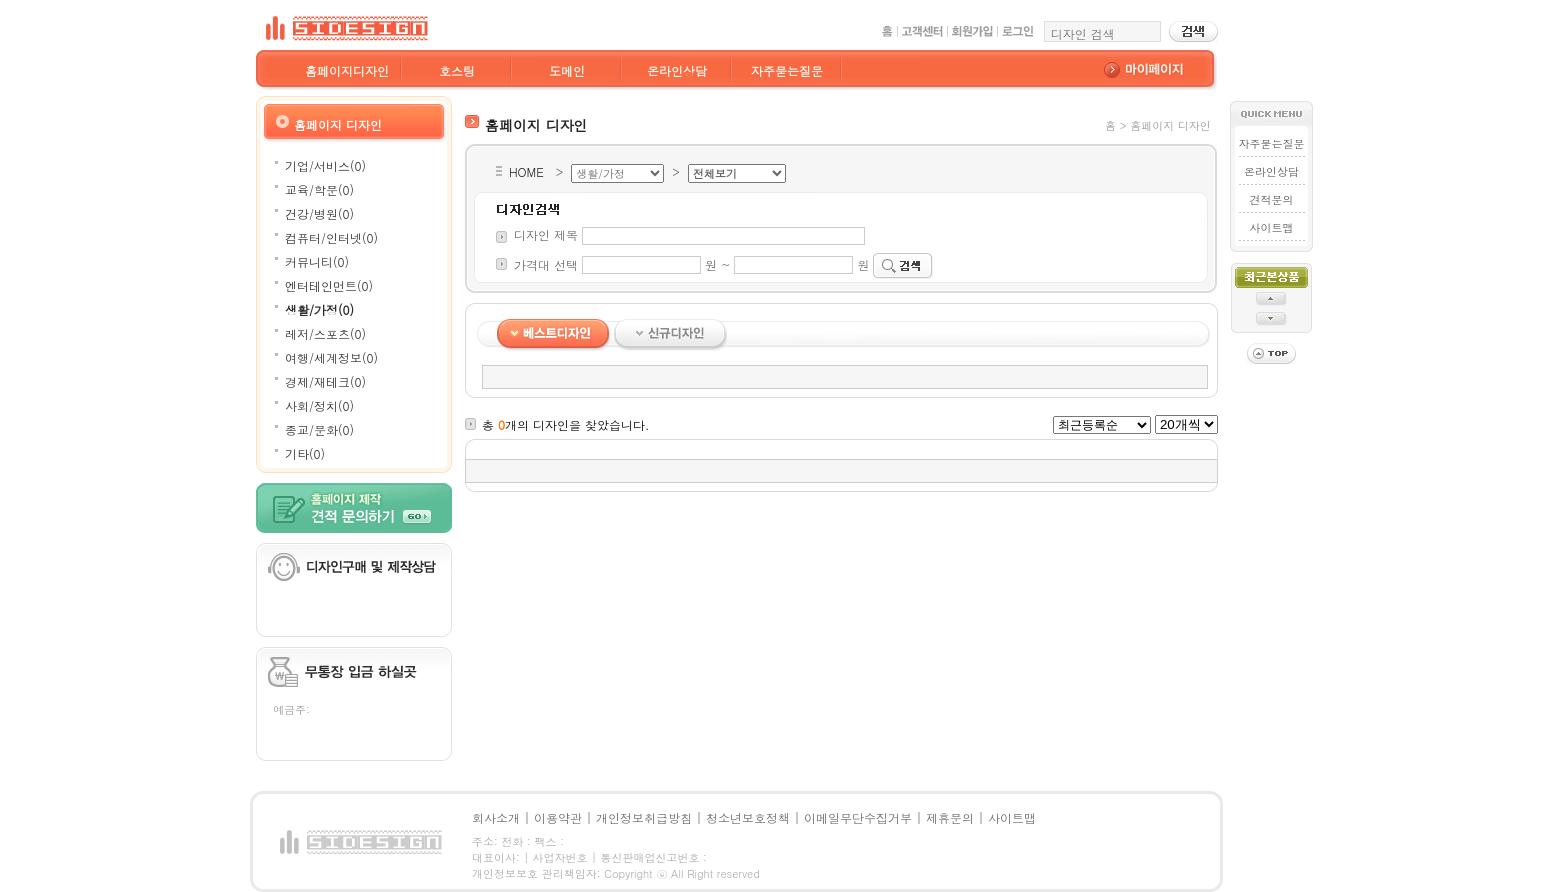  What do you see at coordinates (457, 70) in the screenshot?
I see `호스팅` at bounding box center [457, 70].